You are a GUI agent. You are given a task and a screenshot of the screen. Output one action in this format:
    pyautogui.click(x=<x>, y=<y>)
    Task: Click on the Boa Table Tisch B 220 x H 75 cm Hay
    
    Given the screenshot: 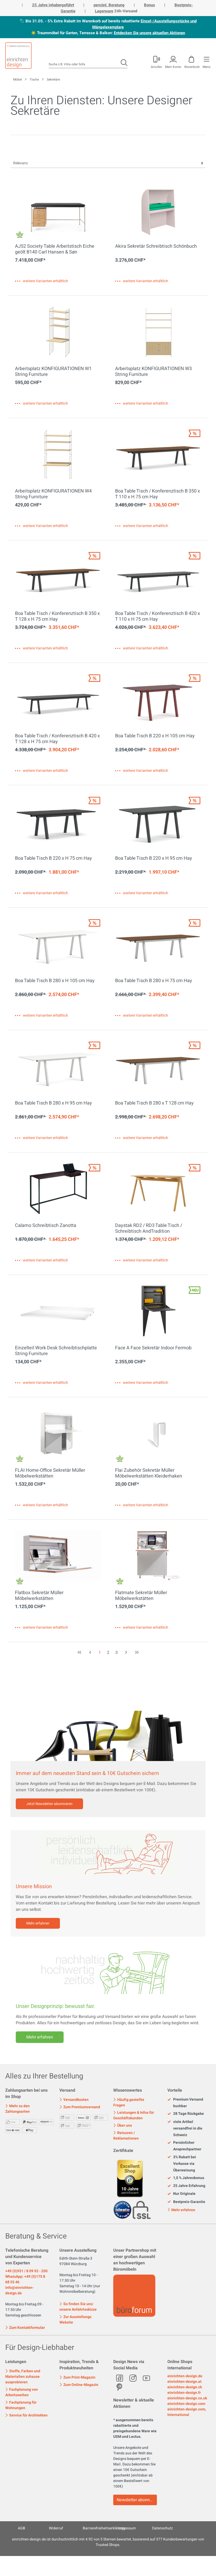 What is the action you would take?
    pyautogui.click(x=53, y=859)
    